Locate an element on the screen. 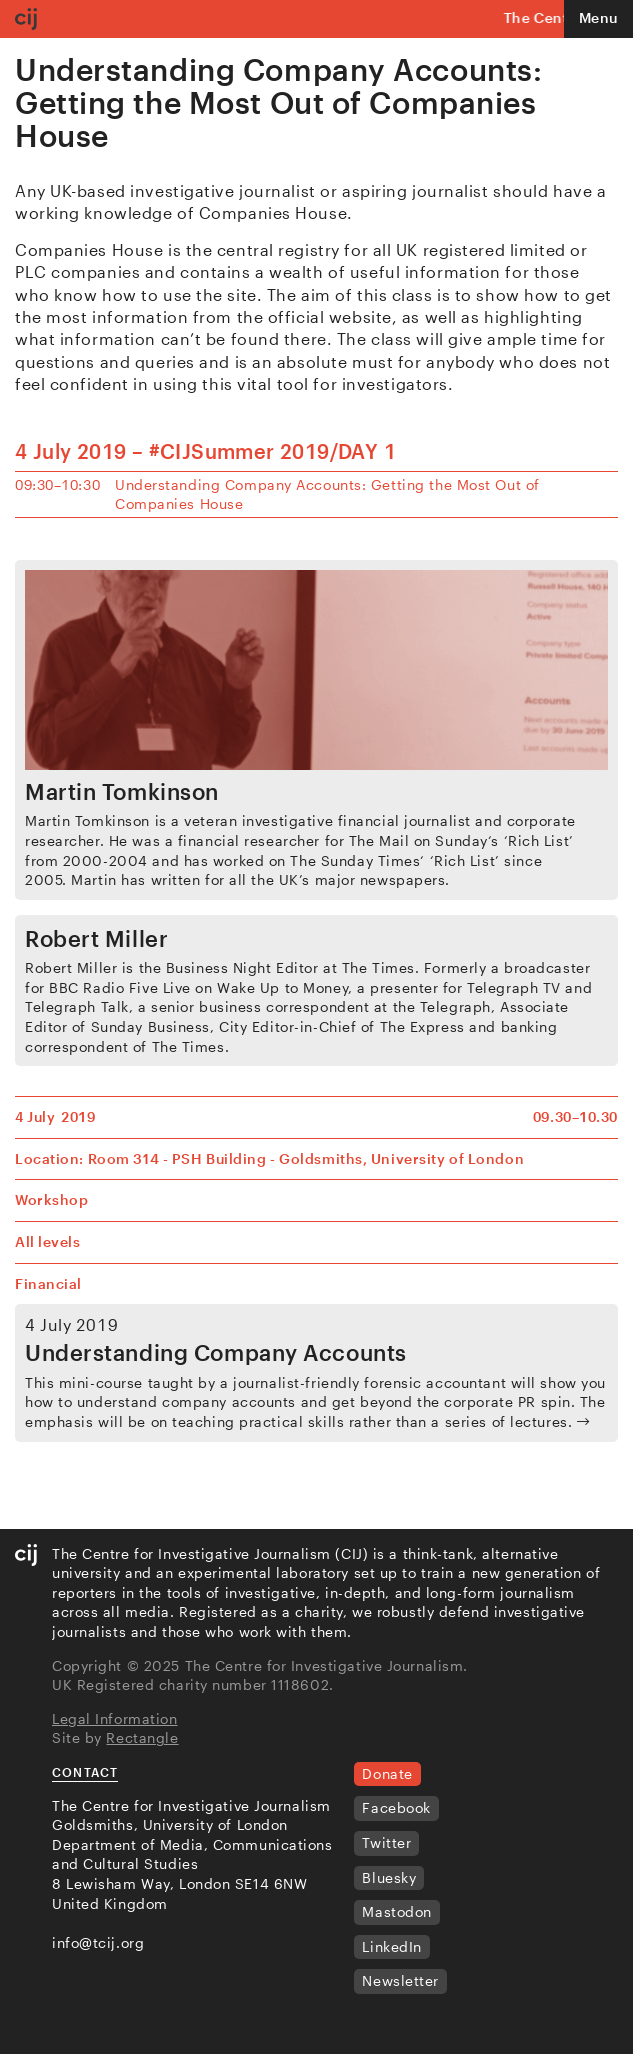  Legal Information is located at coordinates (115, 1718).